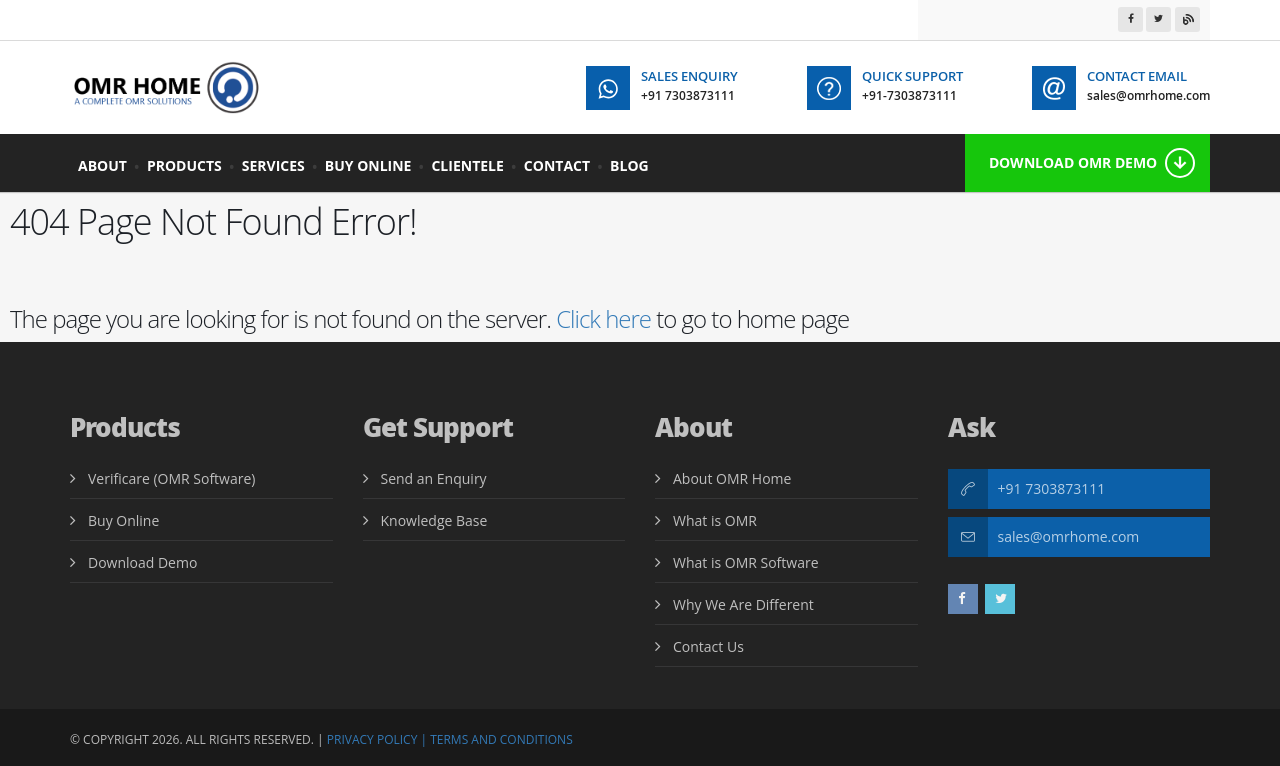  I want to click on About OMR Home, so click(732, 478).